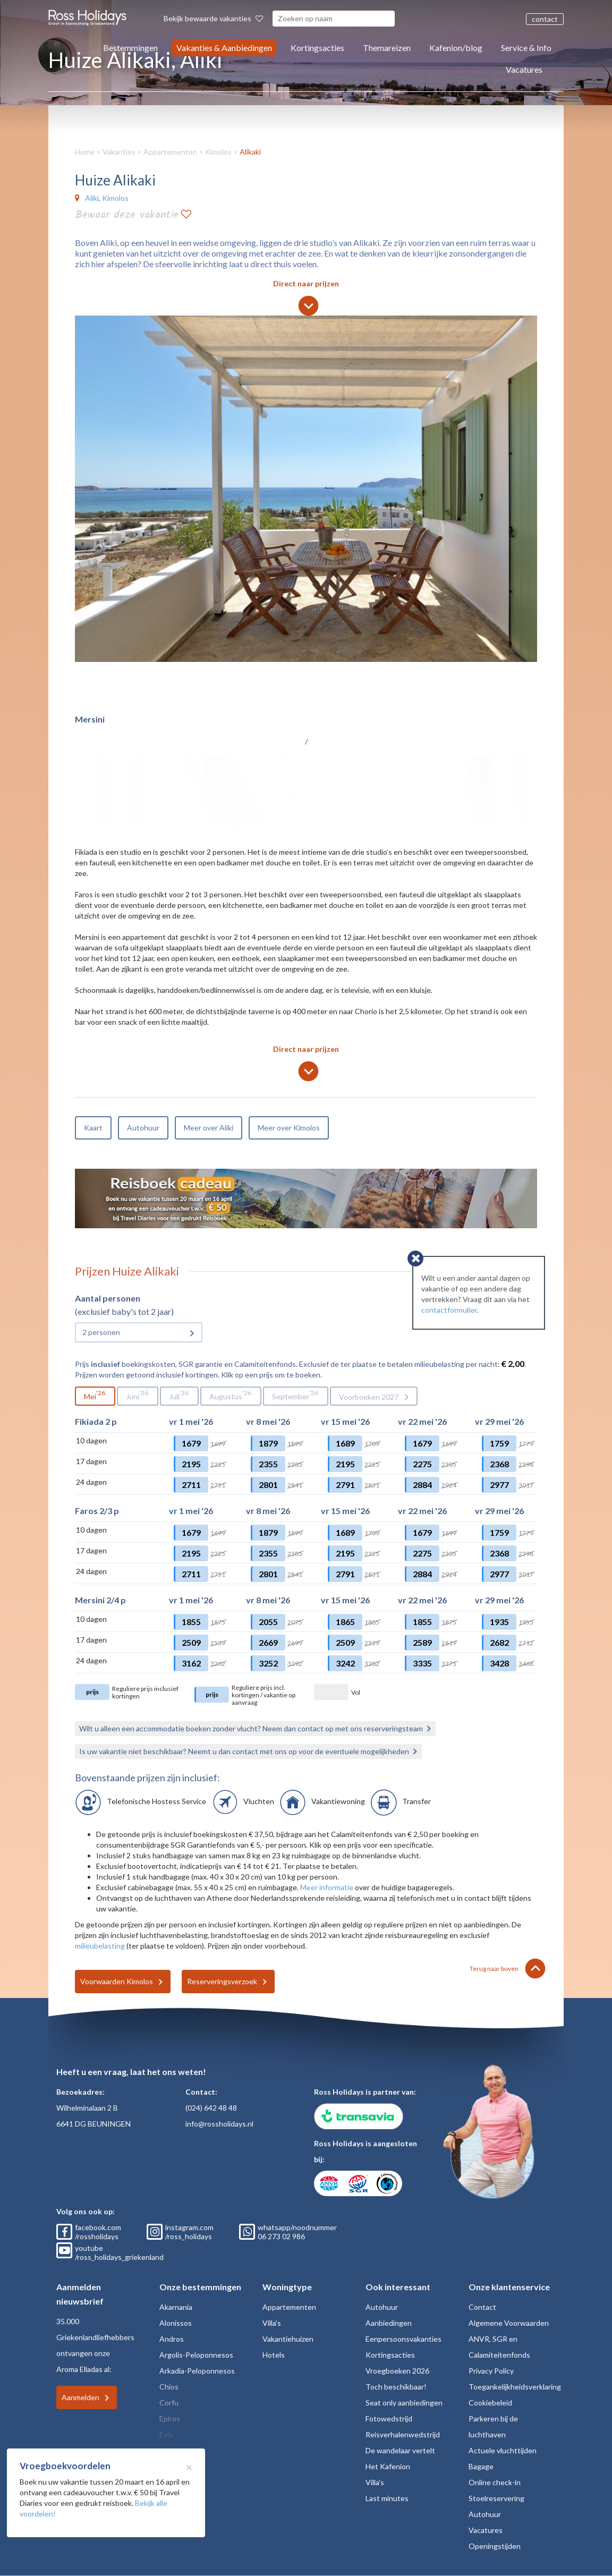  What do you see at coordinates (251, 1728) in the screenshot?
I see `Wilt u alleen een accommodatie boeken zonder vlucht? Neem dan contact op met ons reserveringsteam` at bounding box center [251, 1728].